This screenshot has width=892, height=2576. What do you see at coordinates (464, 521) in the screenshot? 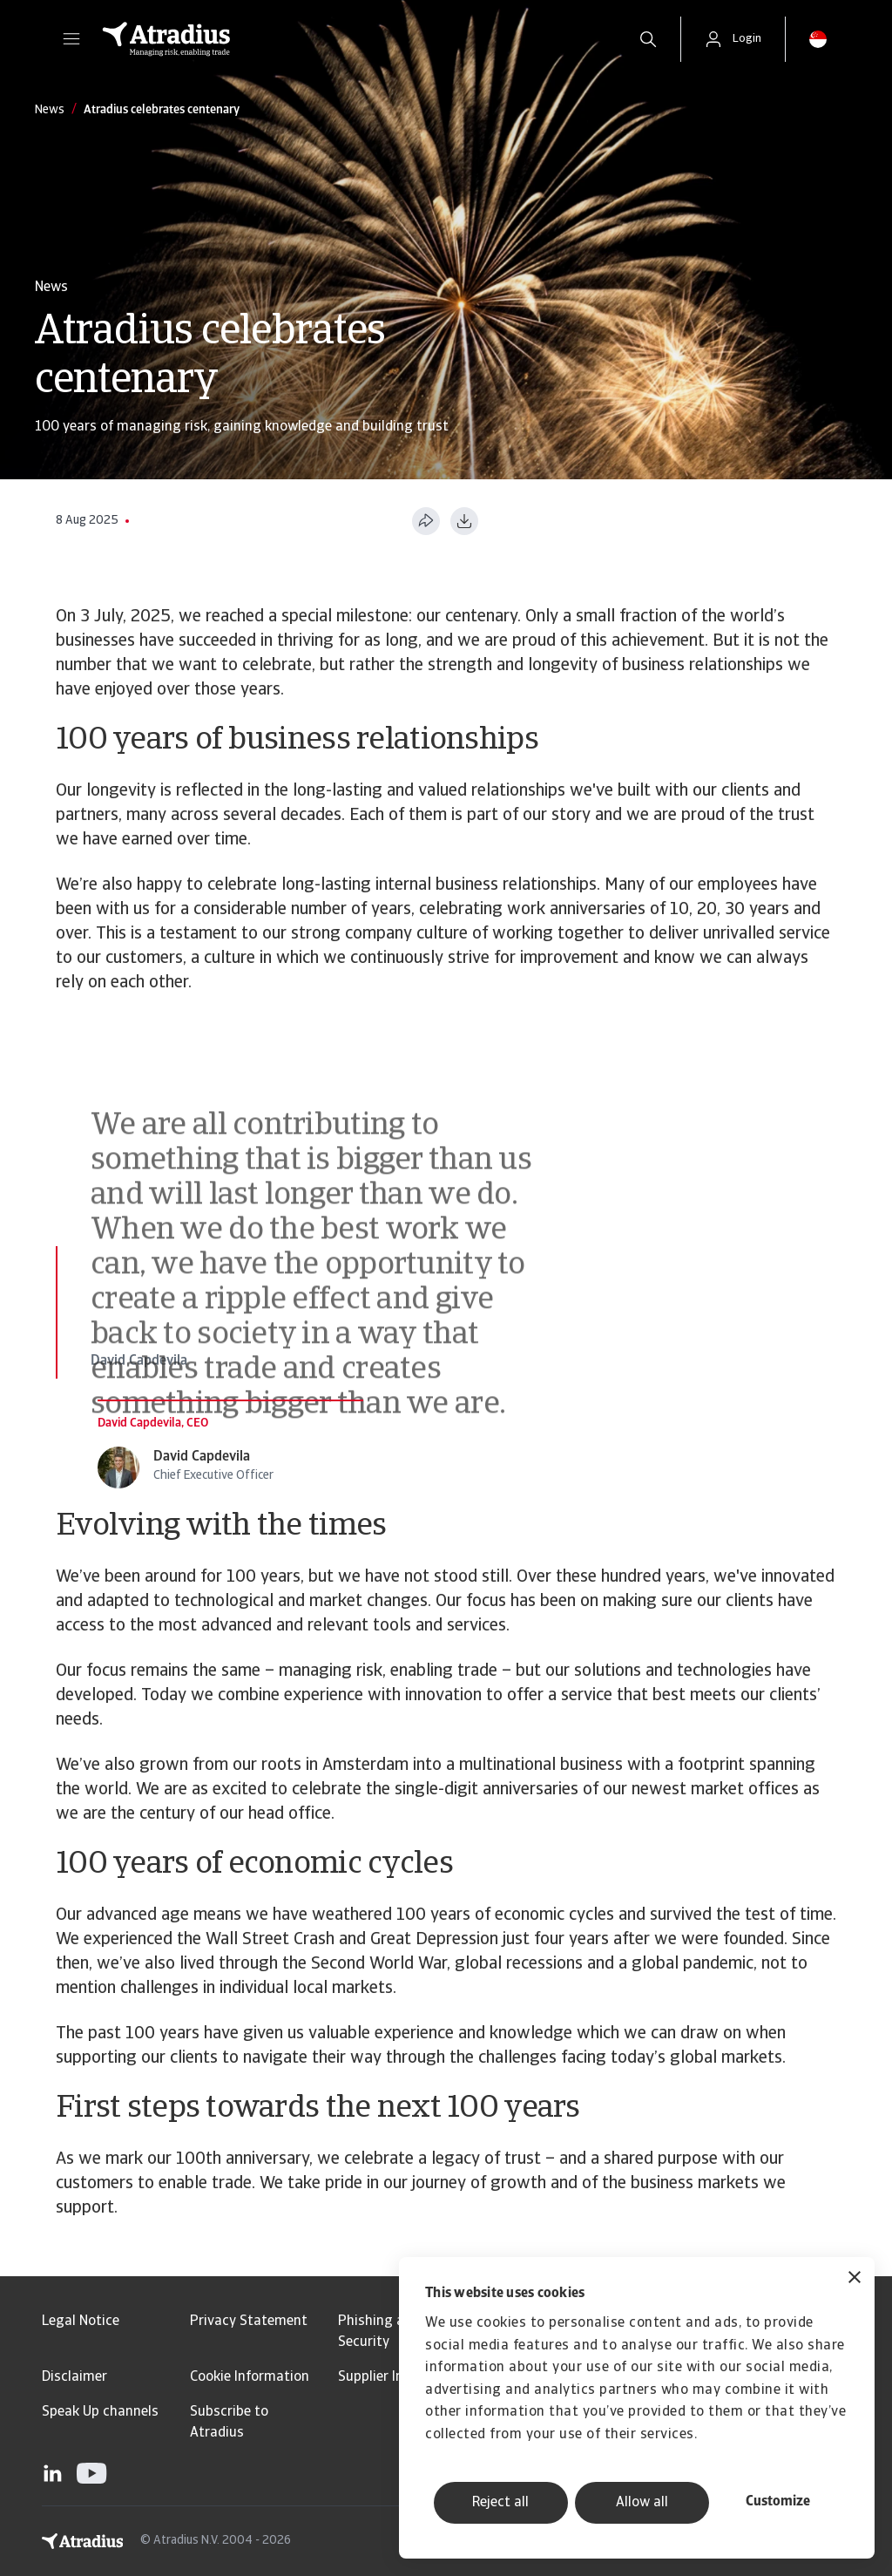
I see `[Download as PDF]` at bounding box center [464, 521].